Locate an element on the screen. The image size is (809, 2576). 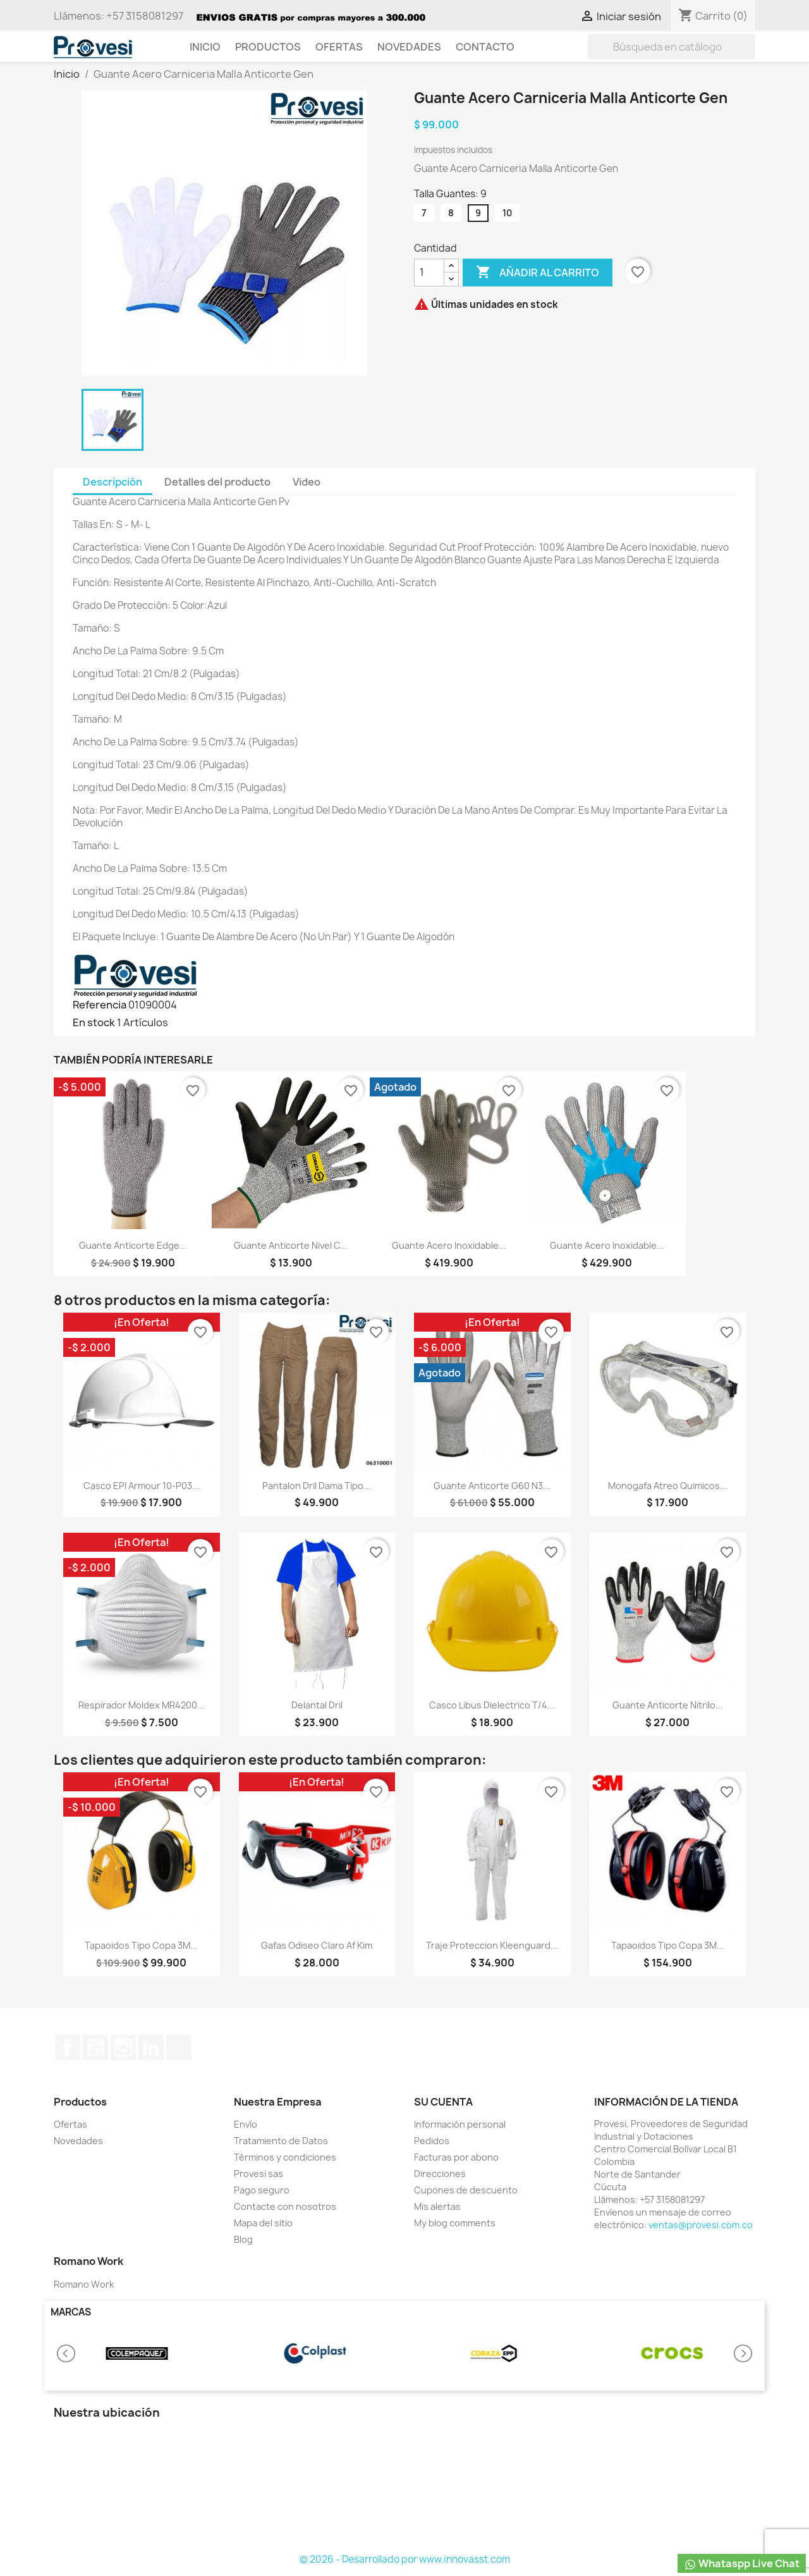
Blog is located at coordinates (243, 2239).